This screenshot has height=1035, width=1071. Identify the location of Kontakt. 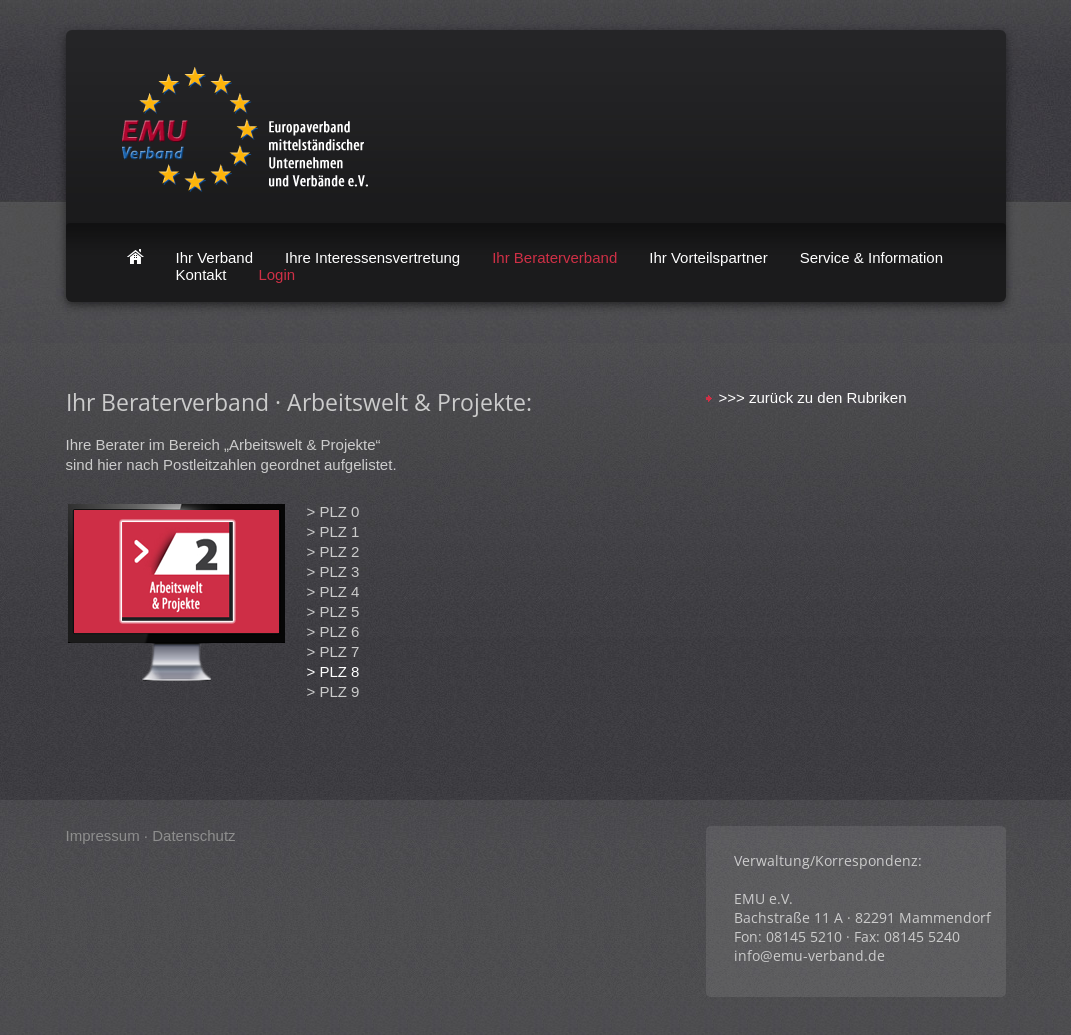
(201, 274).